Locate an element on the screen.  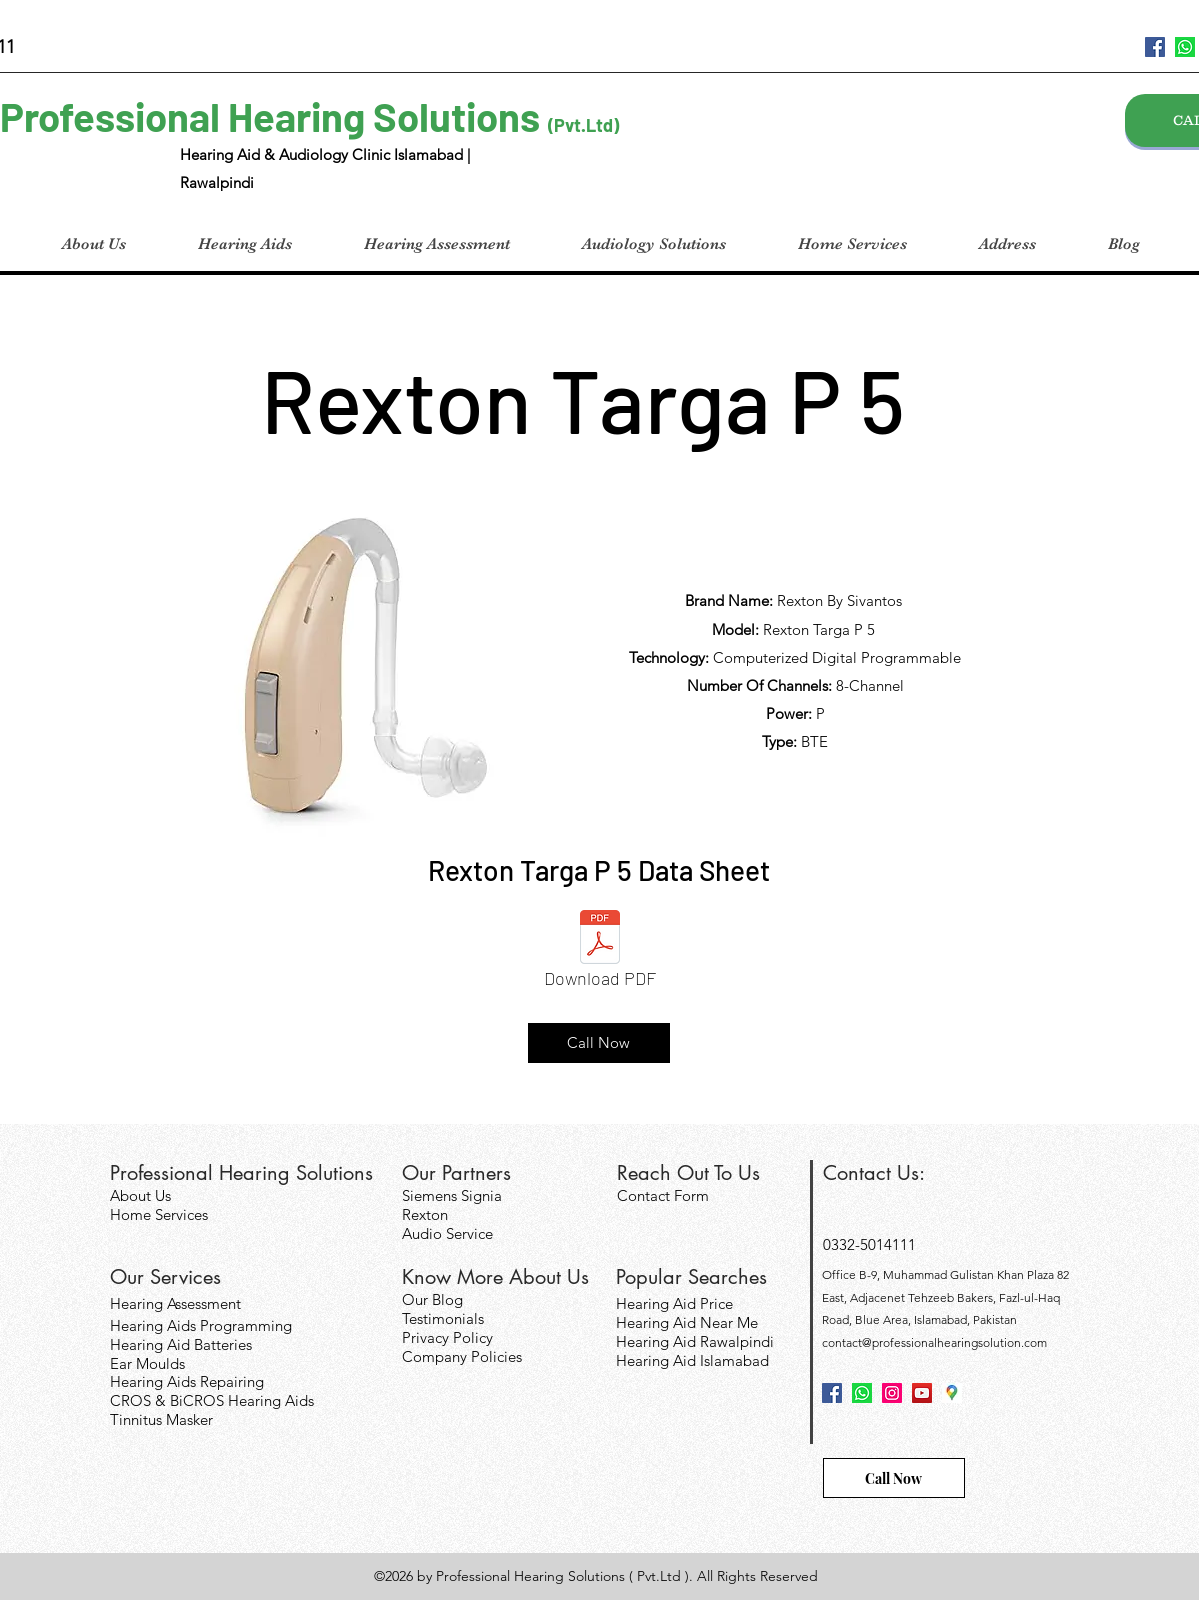
[Call Now] is located at coordinates (599, 1043).